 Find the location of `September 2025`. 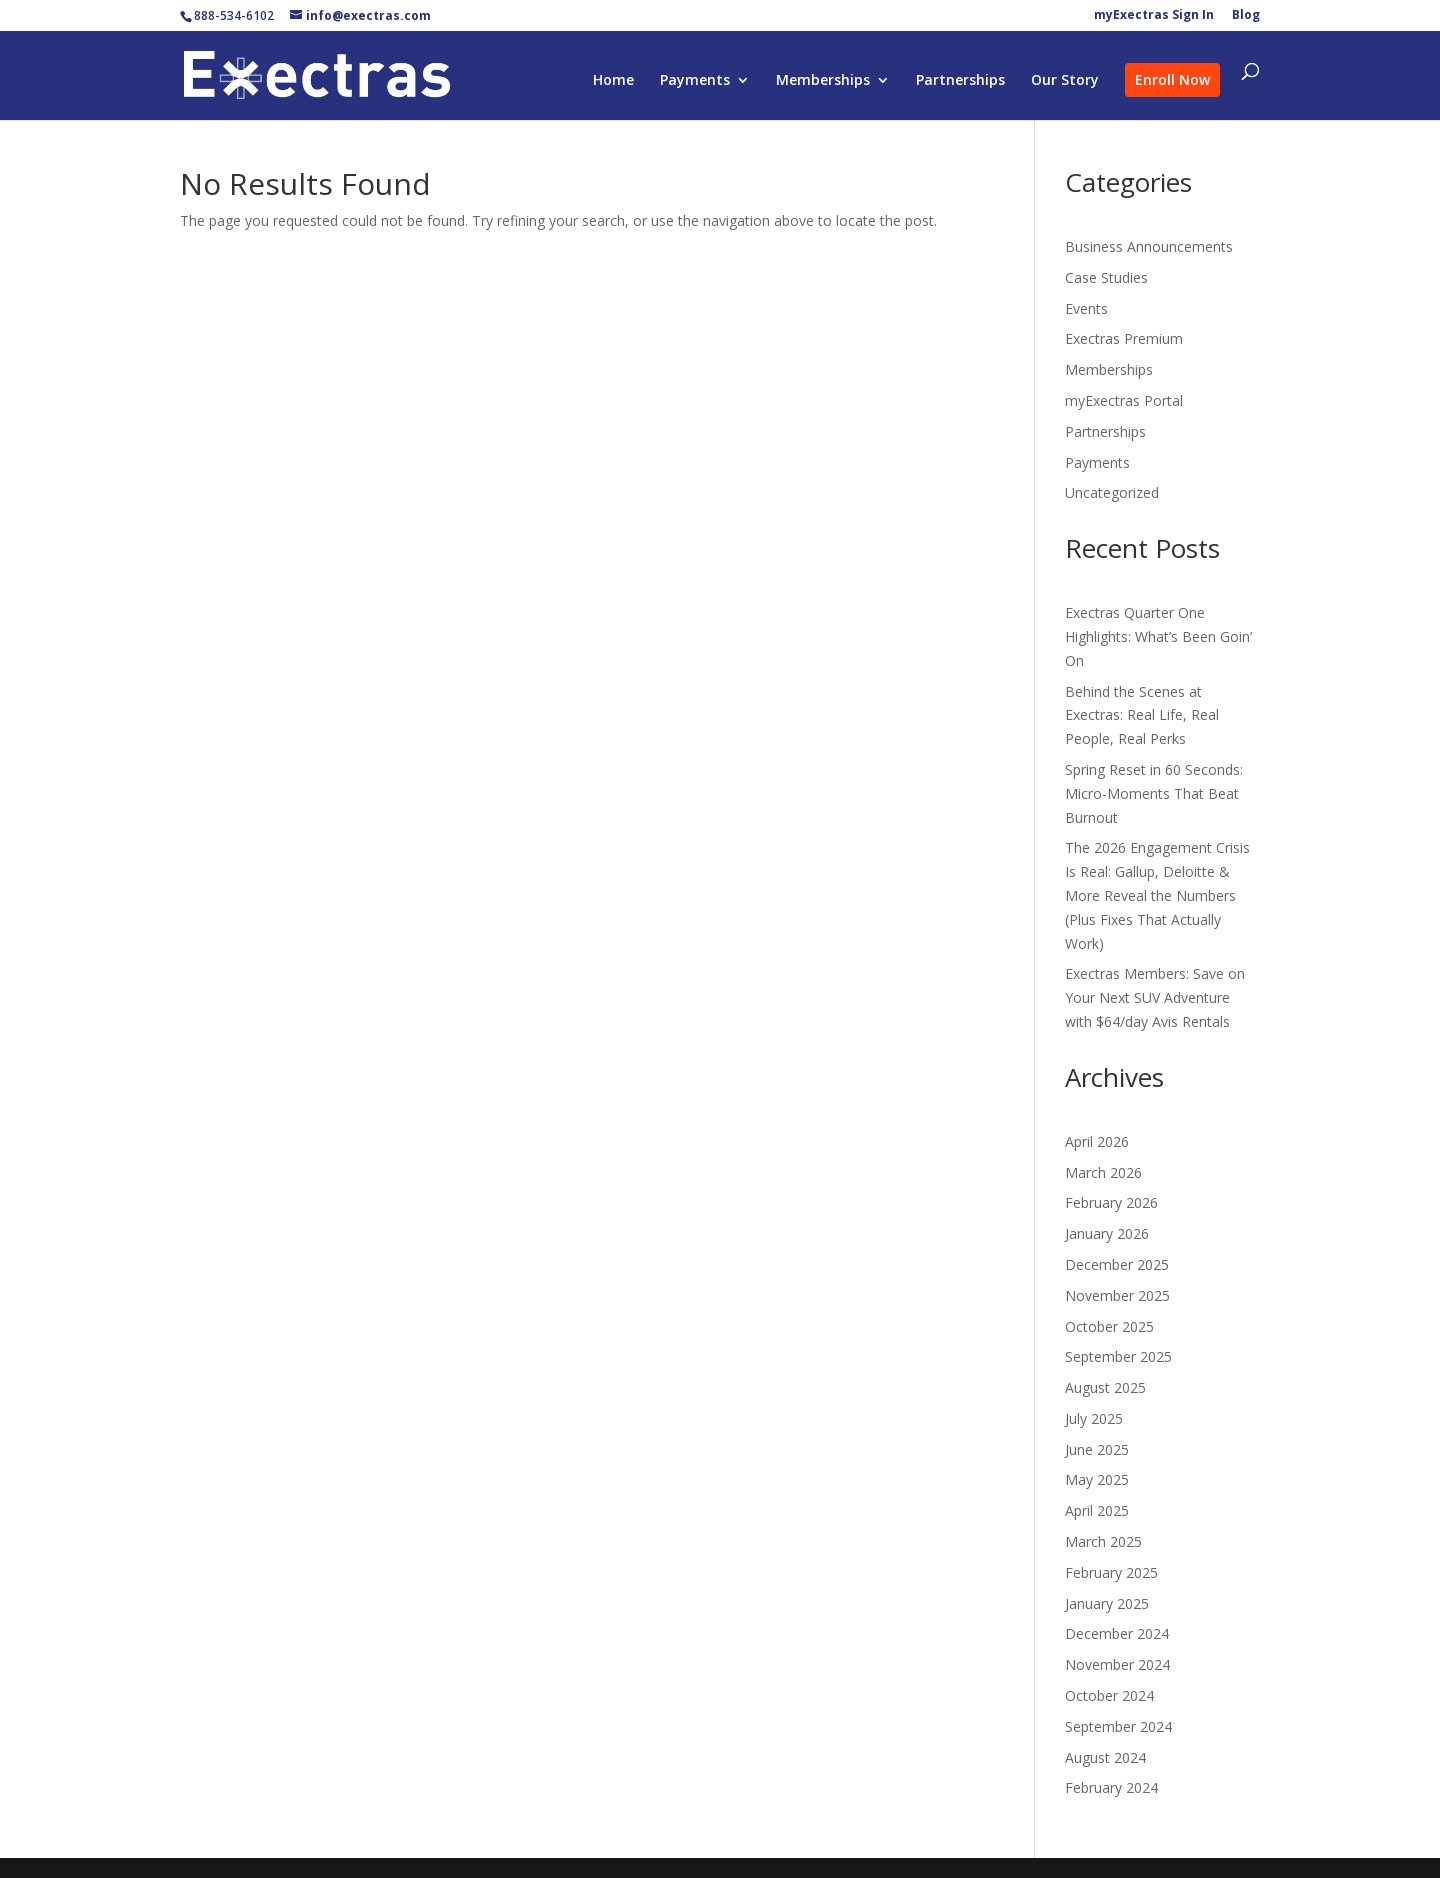

September 2025 is located at coordinates (1118, 1356).